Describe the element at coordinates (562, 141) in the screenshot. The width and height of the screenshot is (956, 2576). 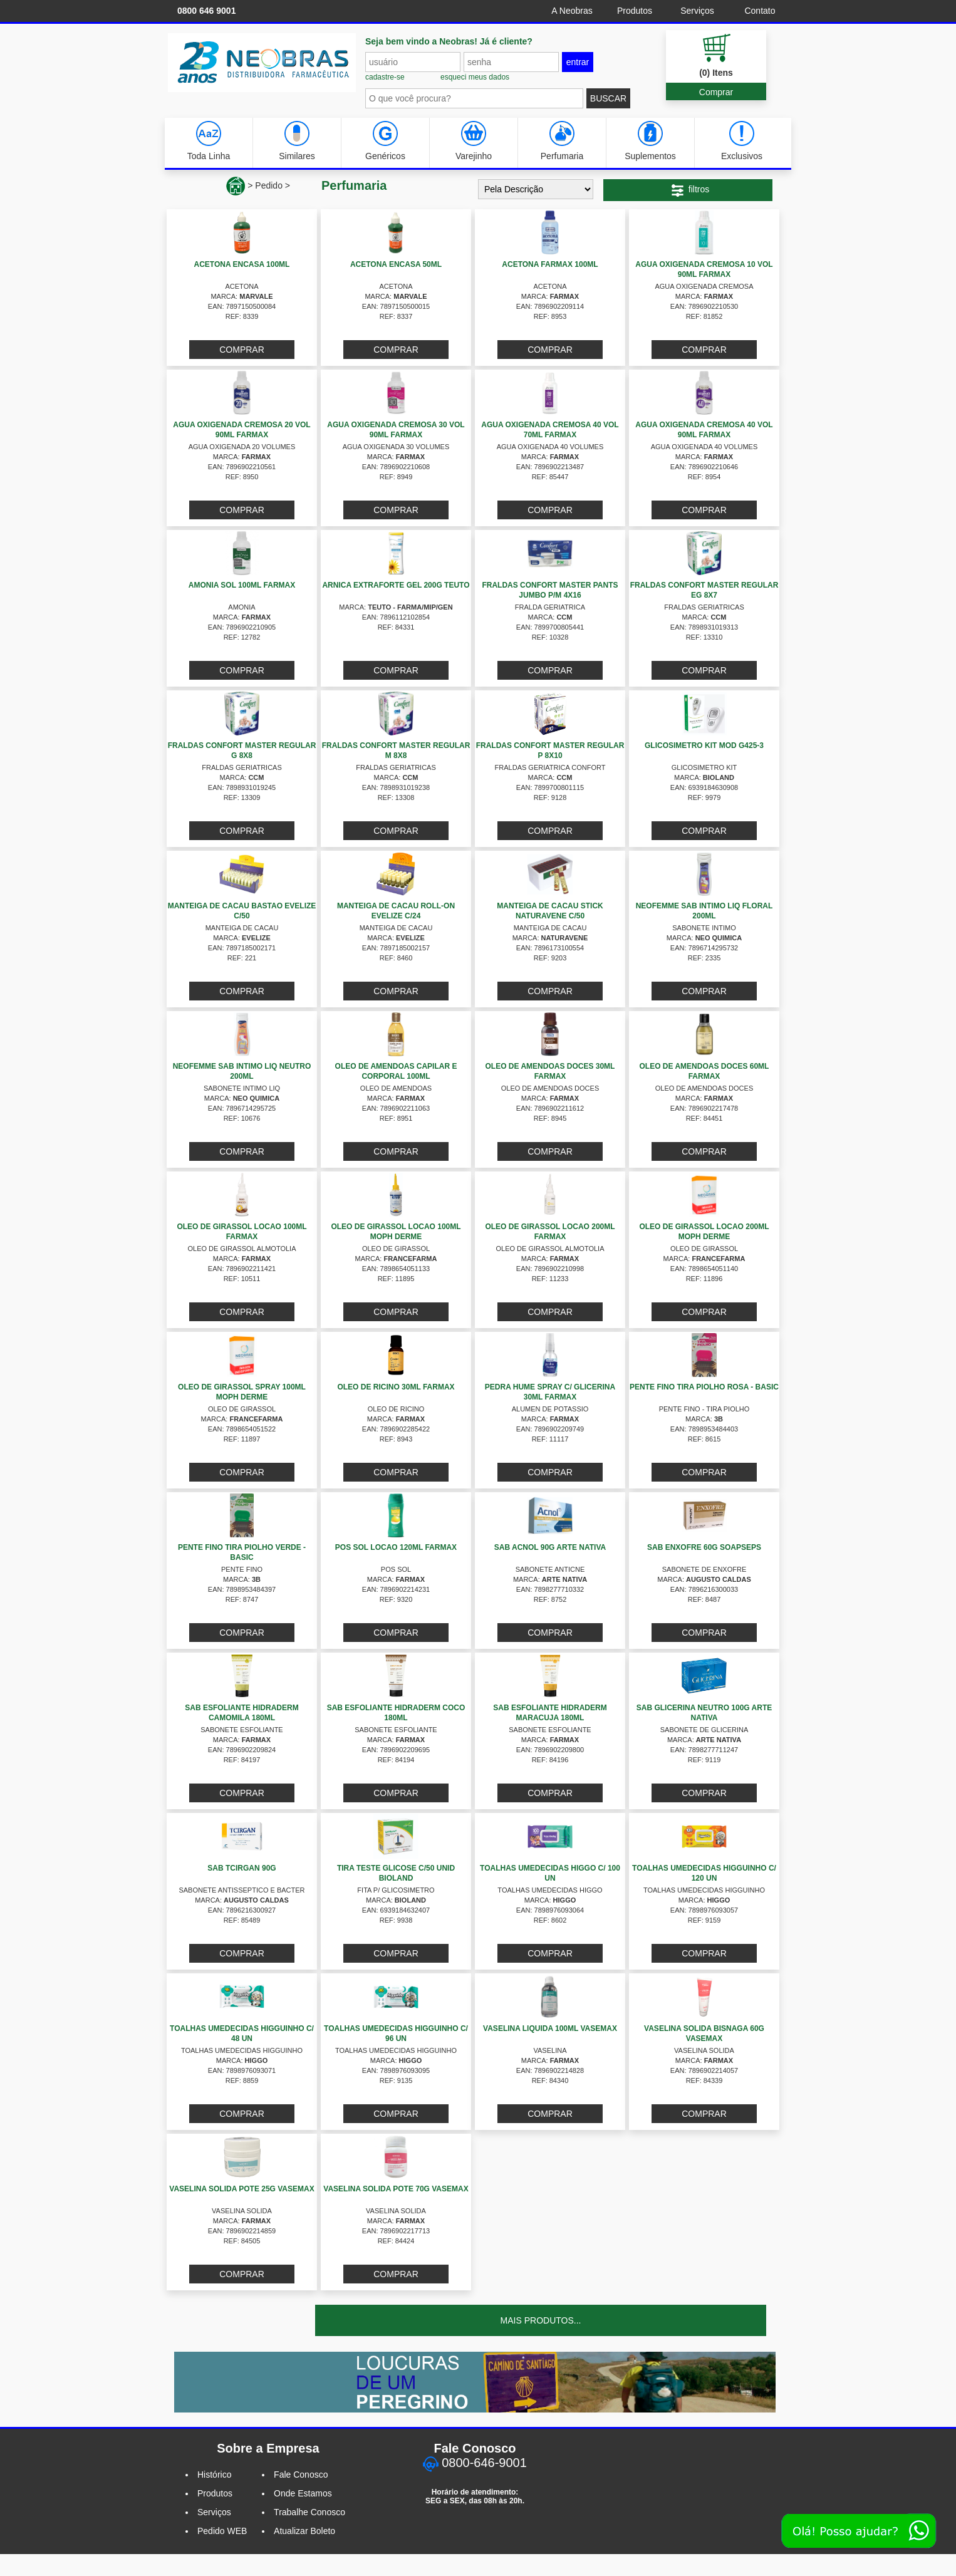
I see `Perfumaria` at that location.